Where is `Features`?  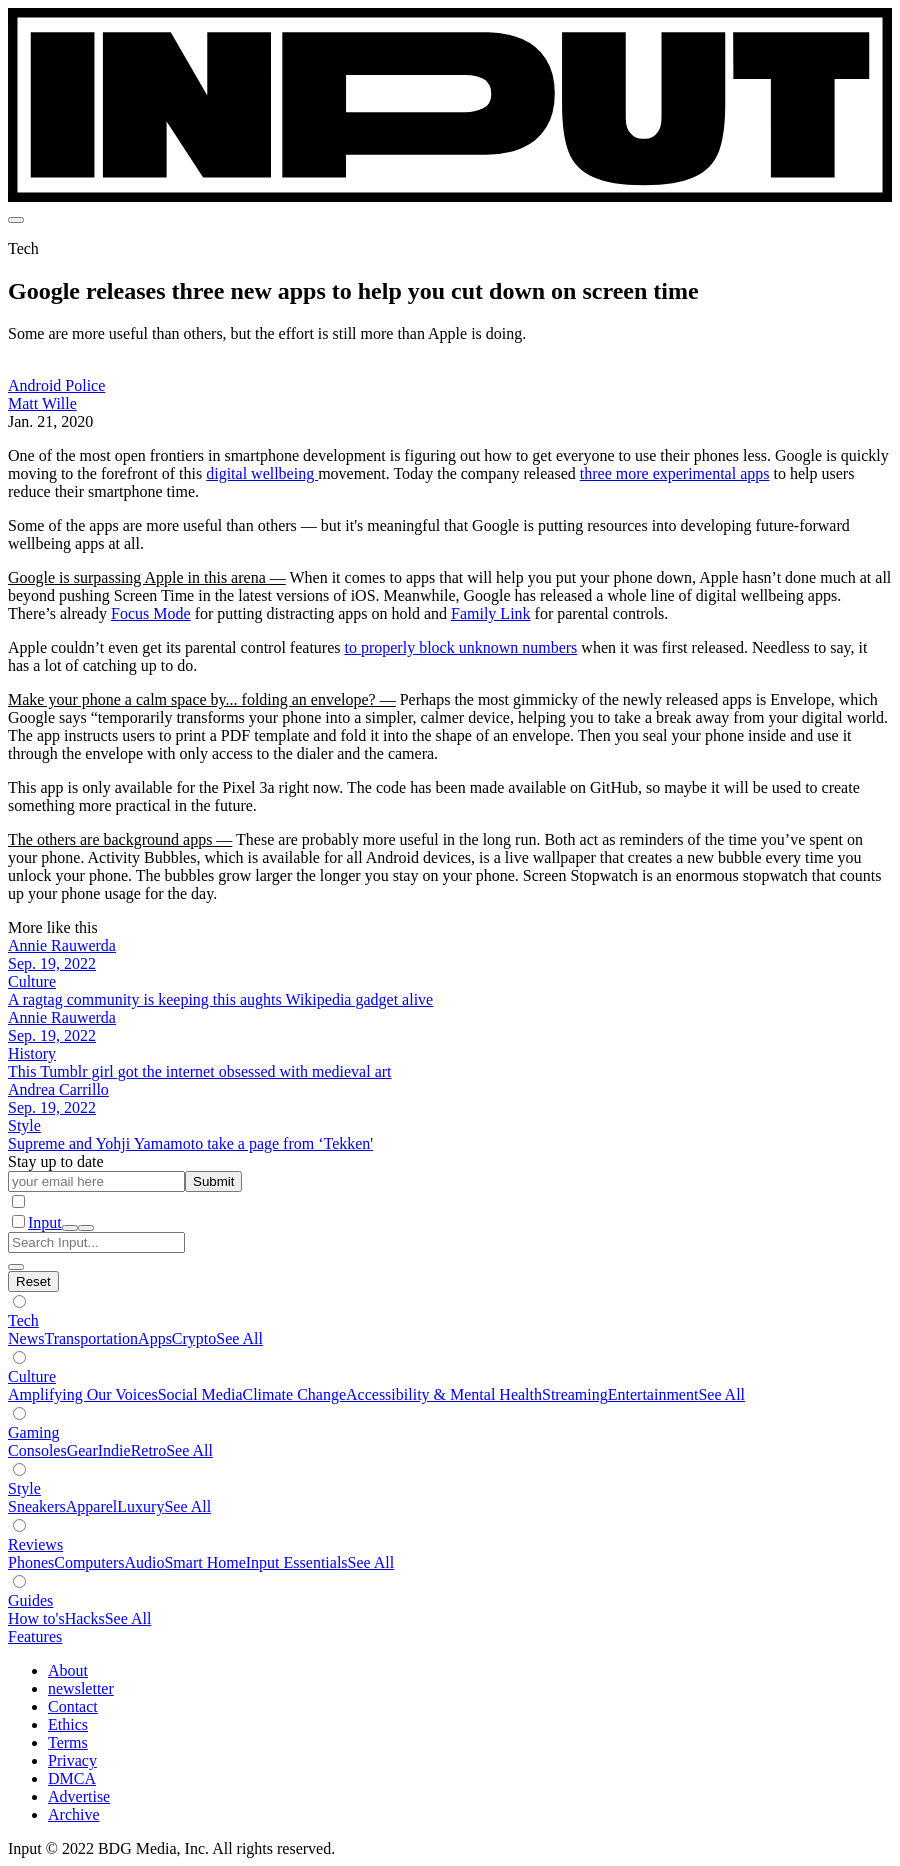 Features is located at coordinates (35, 1636).